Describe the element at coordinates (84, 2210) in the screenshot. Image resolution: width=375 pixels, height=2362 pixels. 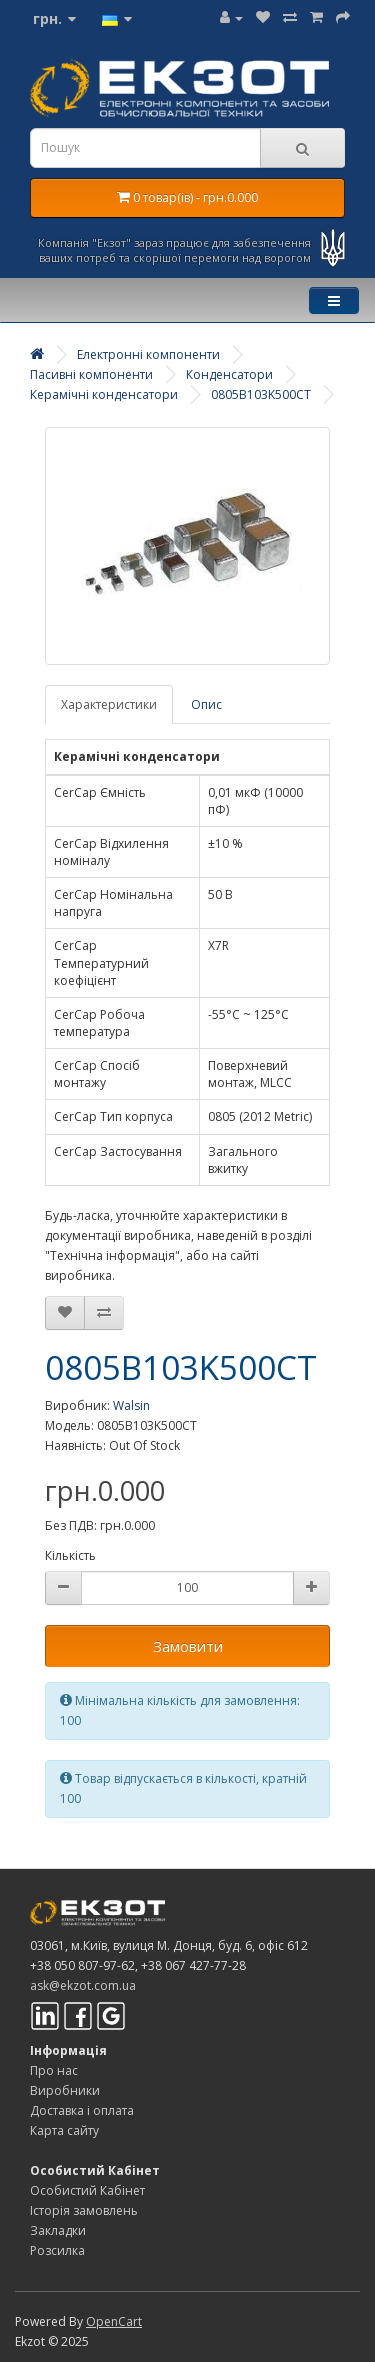
I see `Історія замовлень` at that location.